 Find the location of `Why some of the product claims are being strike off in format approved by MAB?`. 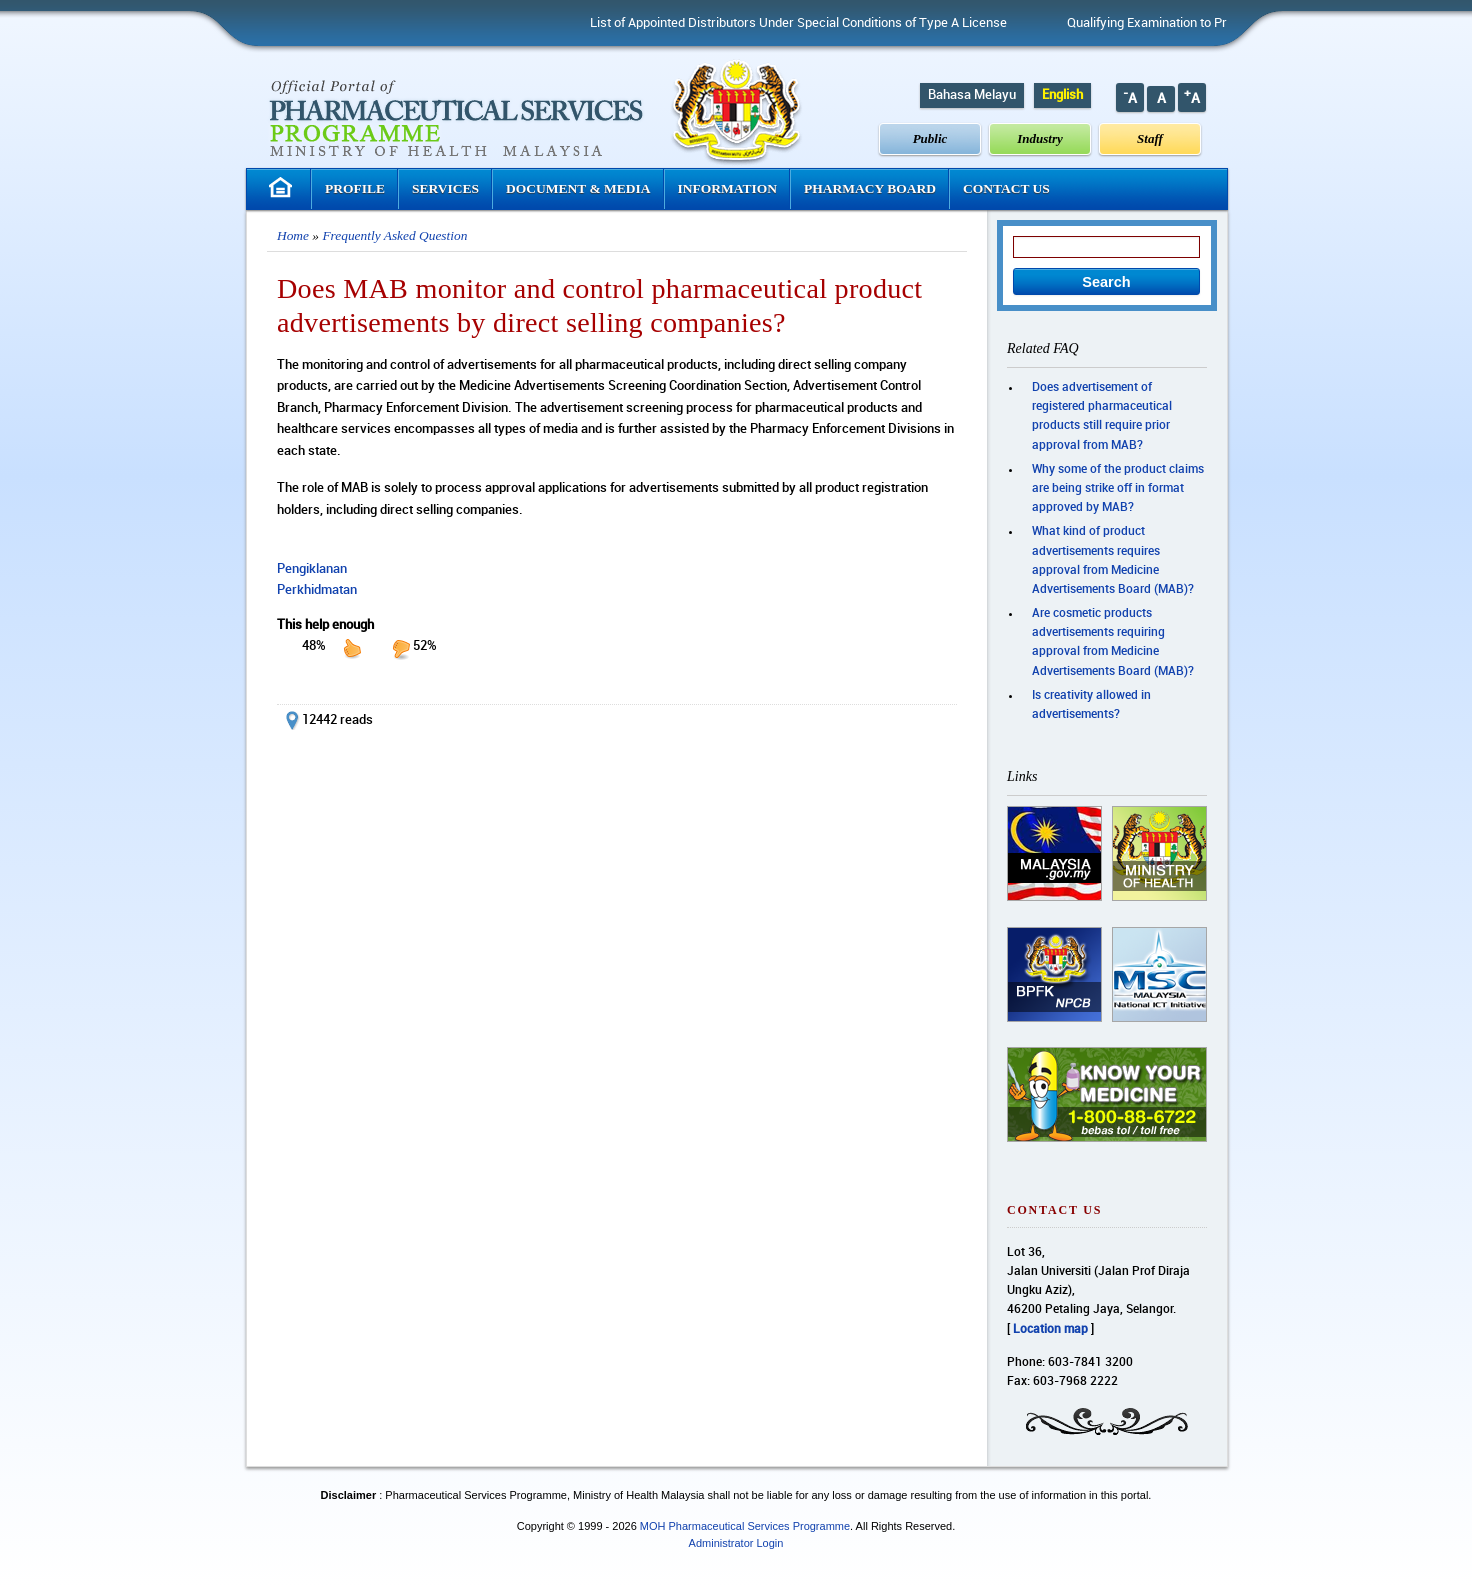

Why some of the product claims are being strike off in format approved by MAB? is located at coordinates (1118, 488).